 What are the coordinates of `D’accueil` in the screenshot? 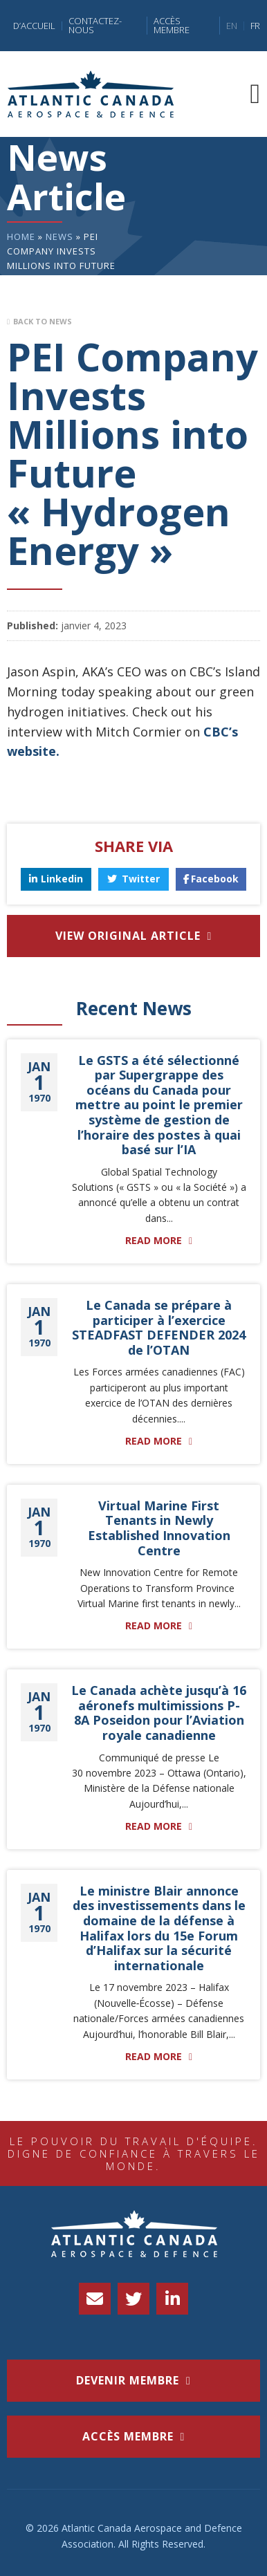 It's located at (34, 25).